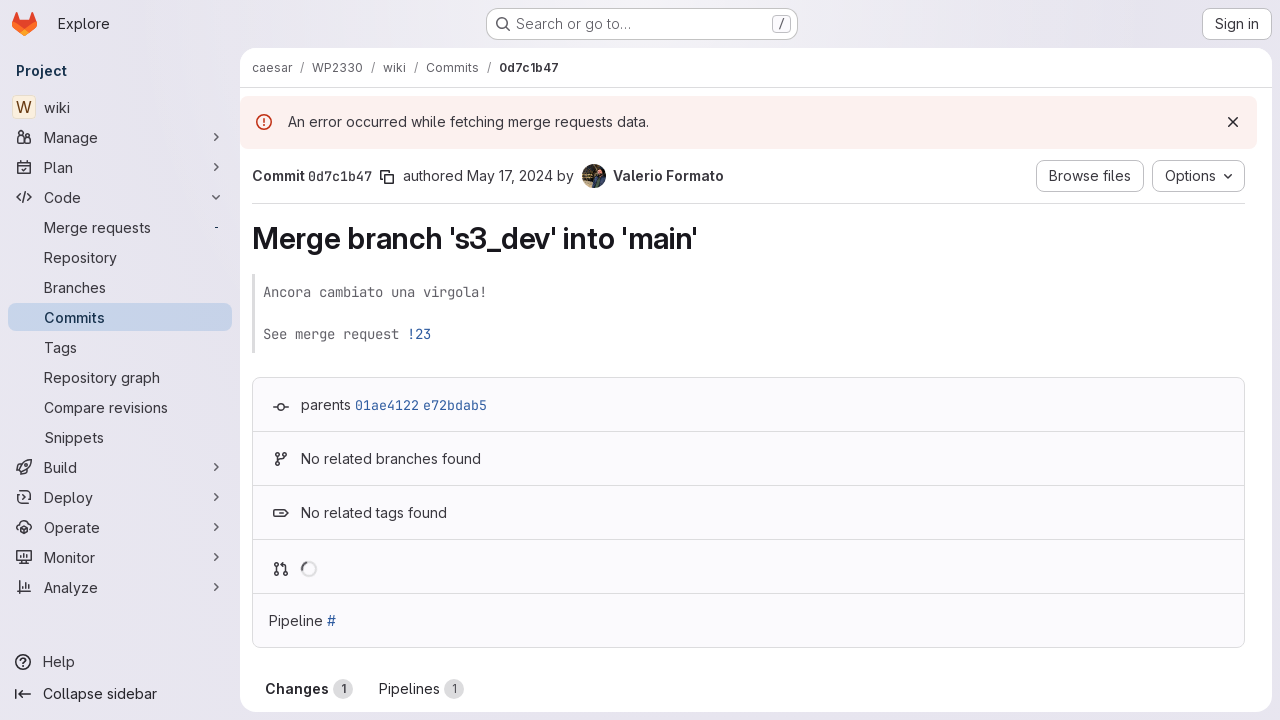 The height and width of the screenshot is (720, 1280). What do you see at coordinates (120, 107) in the screenshot?
I see `[wiki]` at bounding box center [120, 107].